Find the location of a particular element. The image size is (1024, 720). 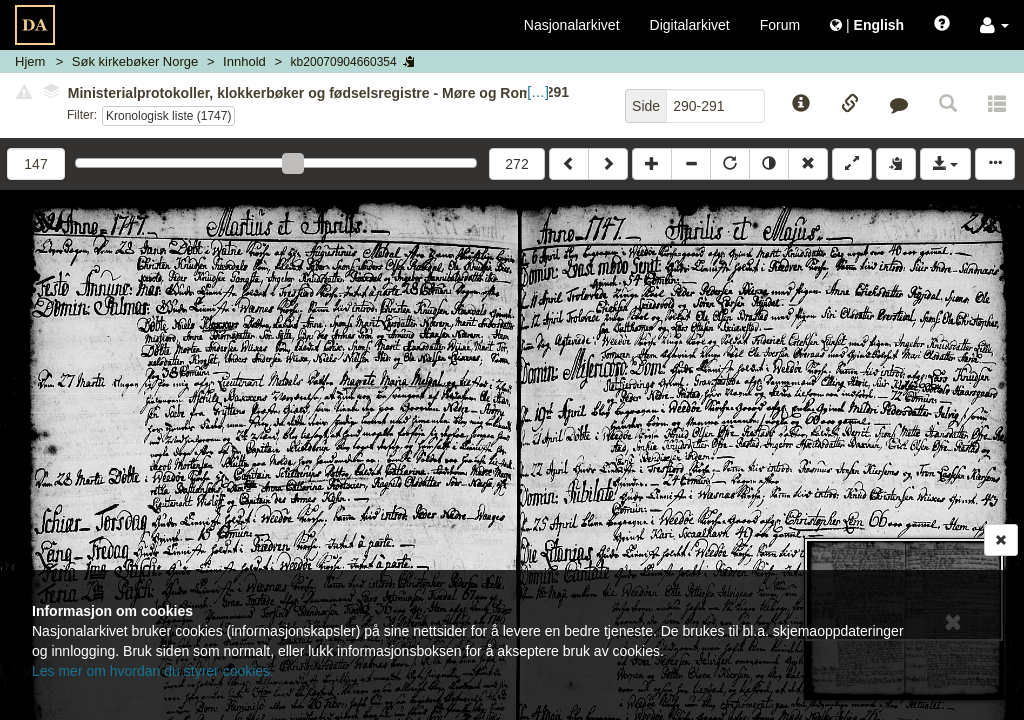

272 is located at coordinates (516, 164).